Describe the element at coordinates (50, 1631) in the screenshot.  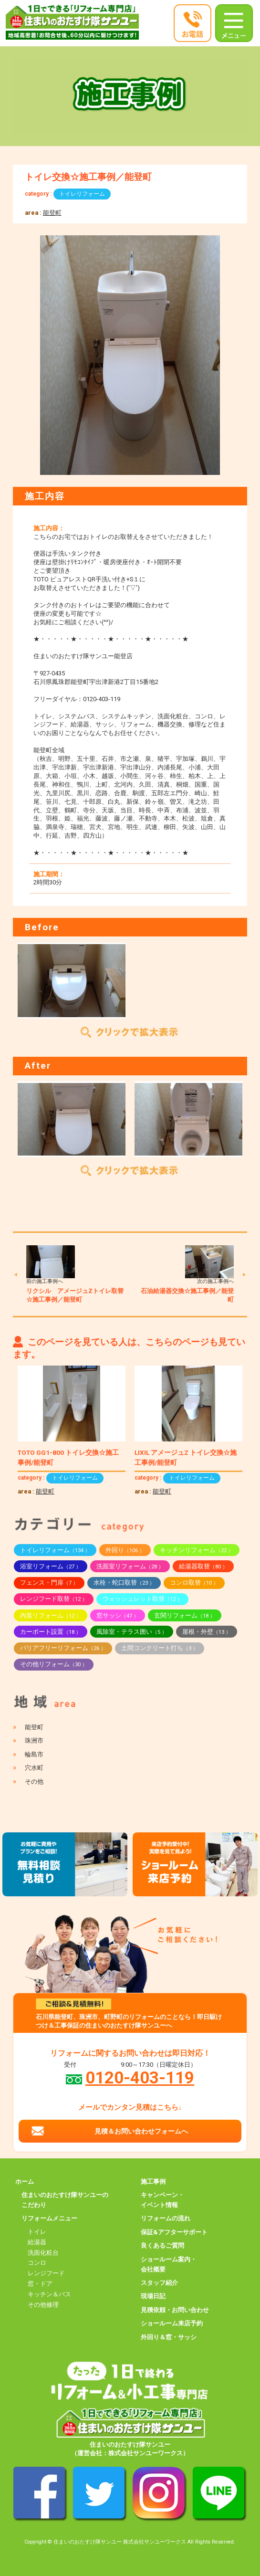
I see `カーポート設置` at that location.